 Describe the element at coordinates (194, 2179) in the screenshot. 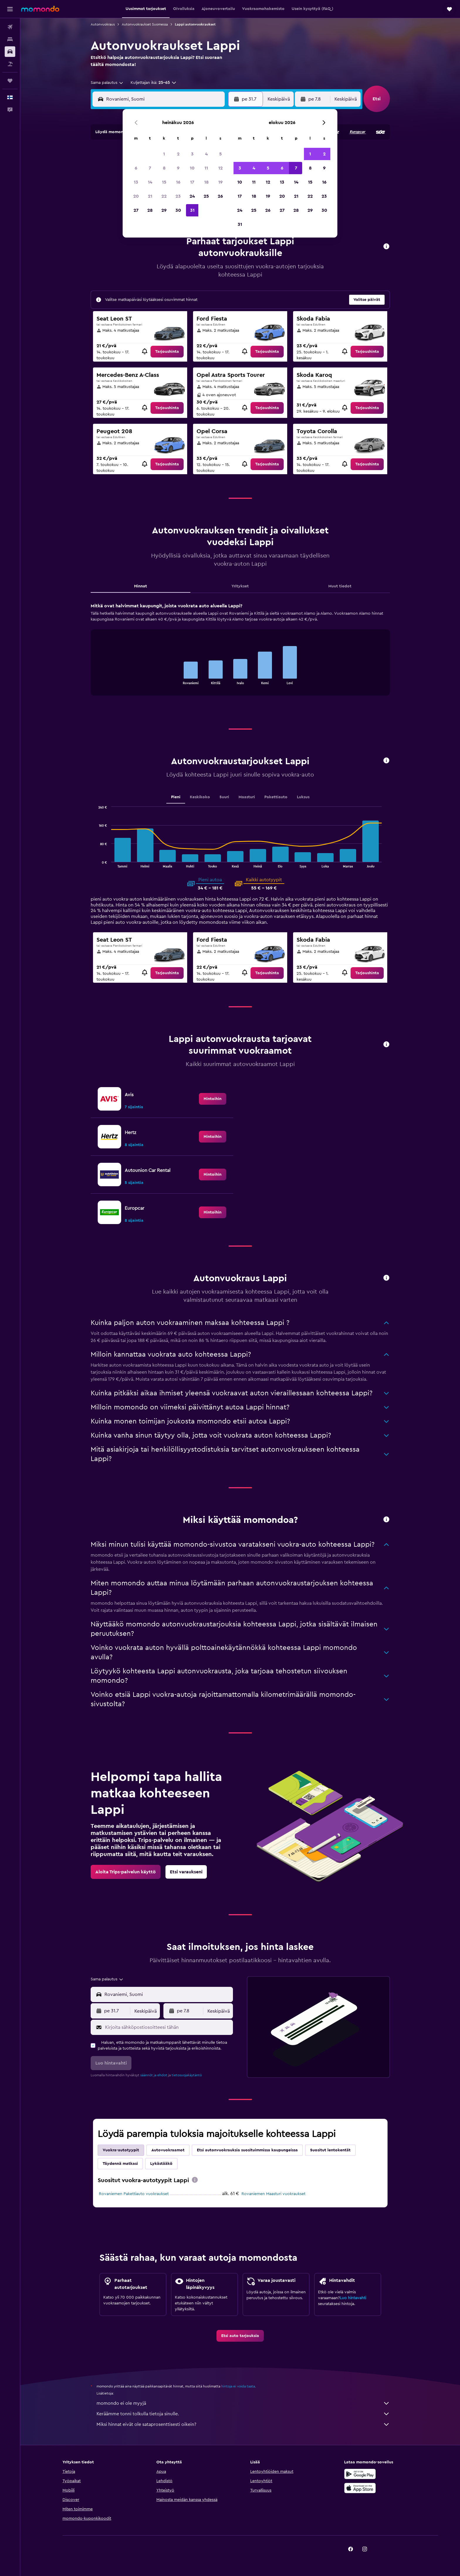

I see `[presentation]` at that location.